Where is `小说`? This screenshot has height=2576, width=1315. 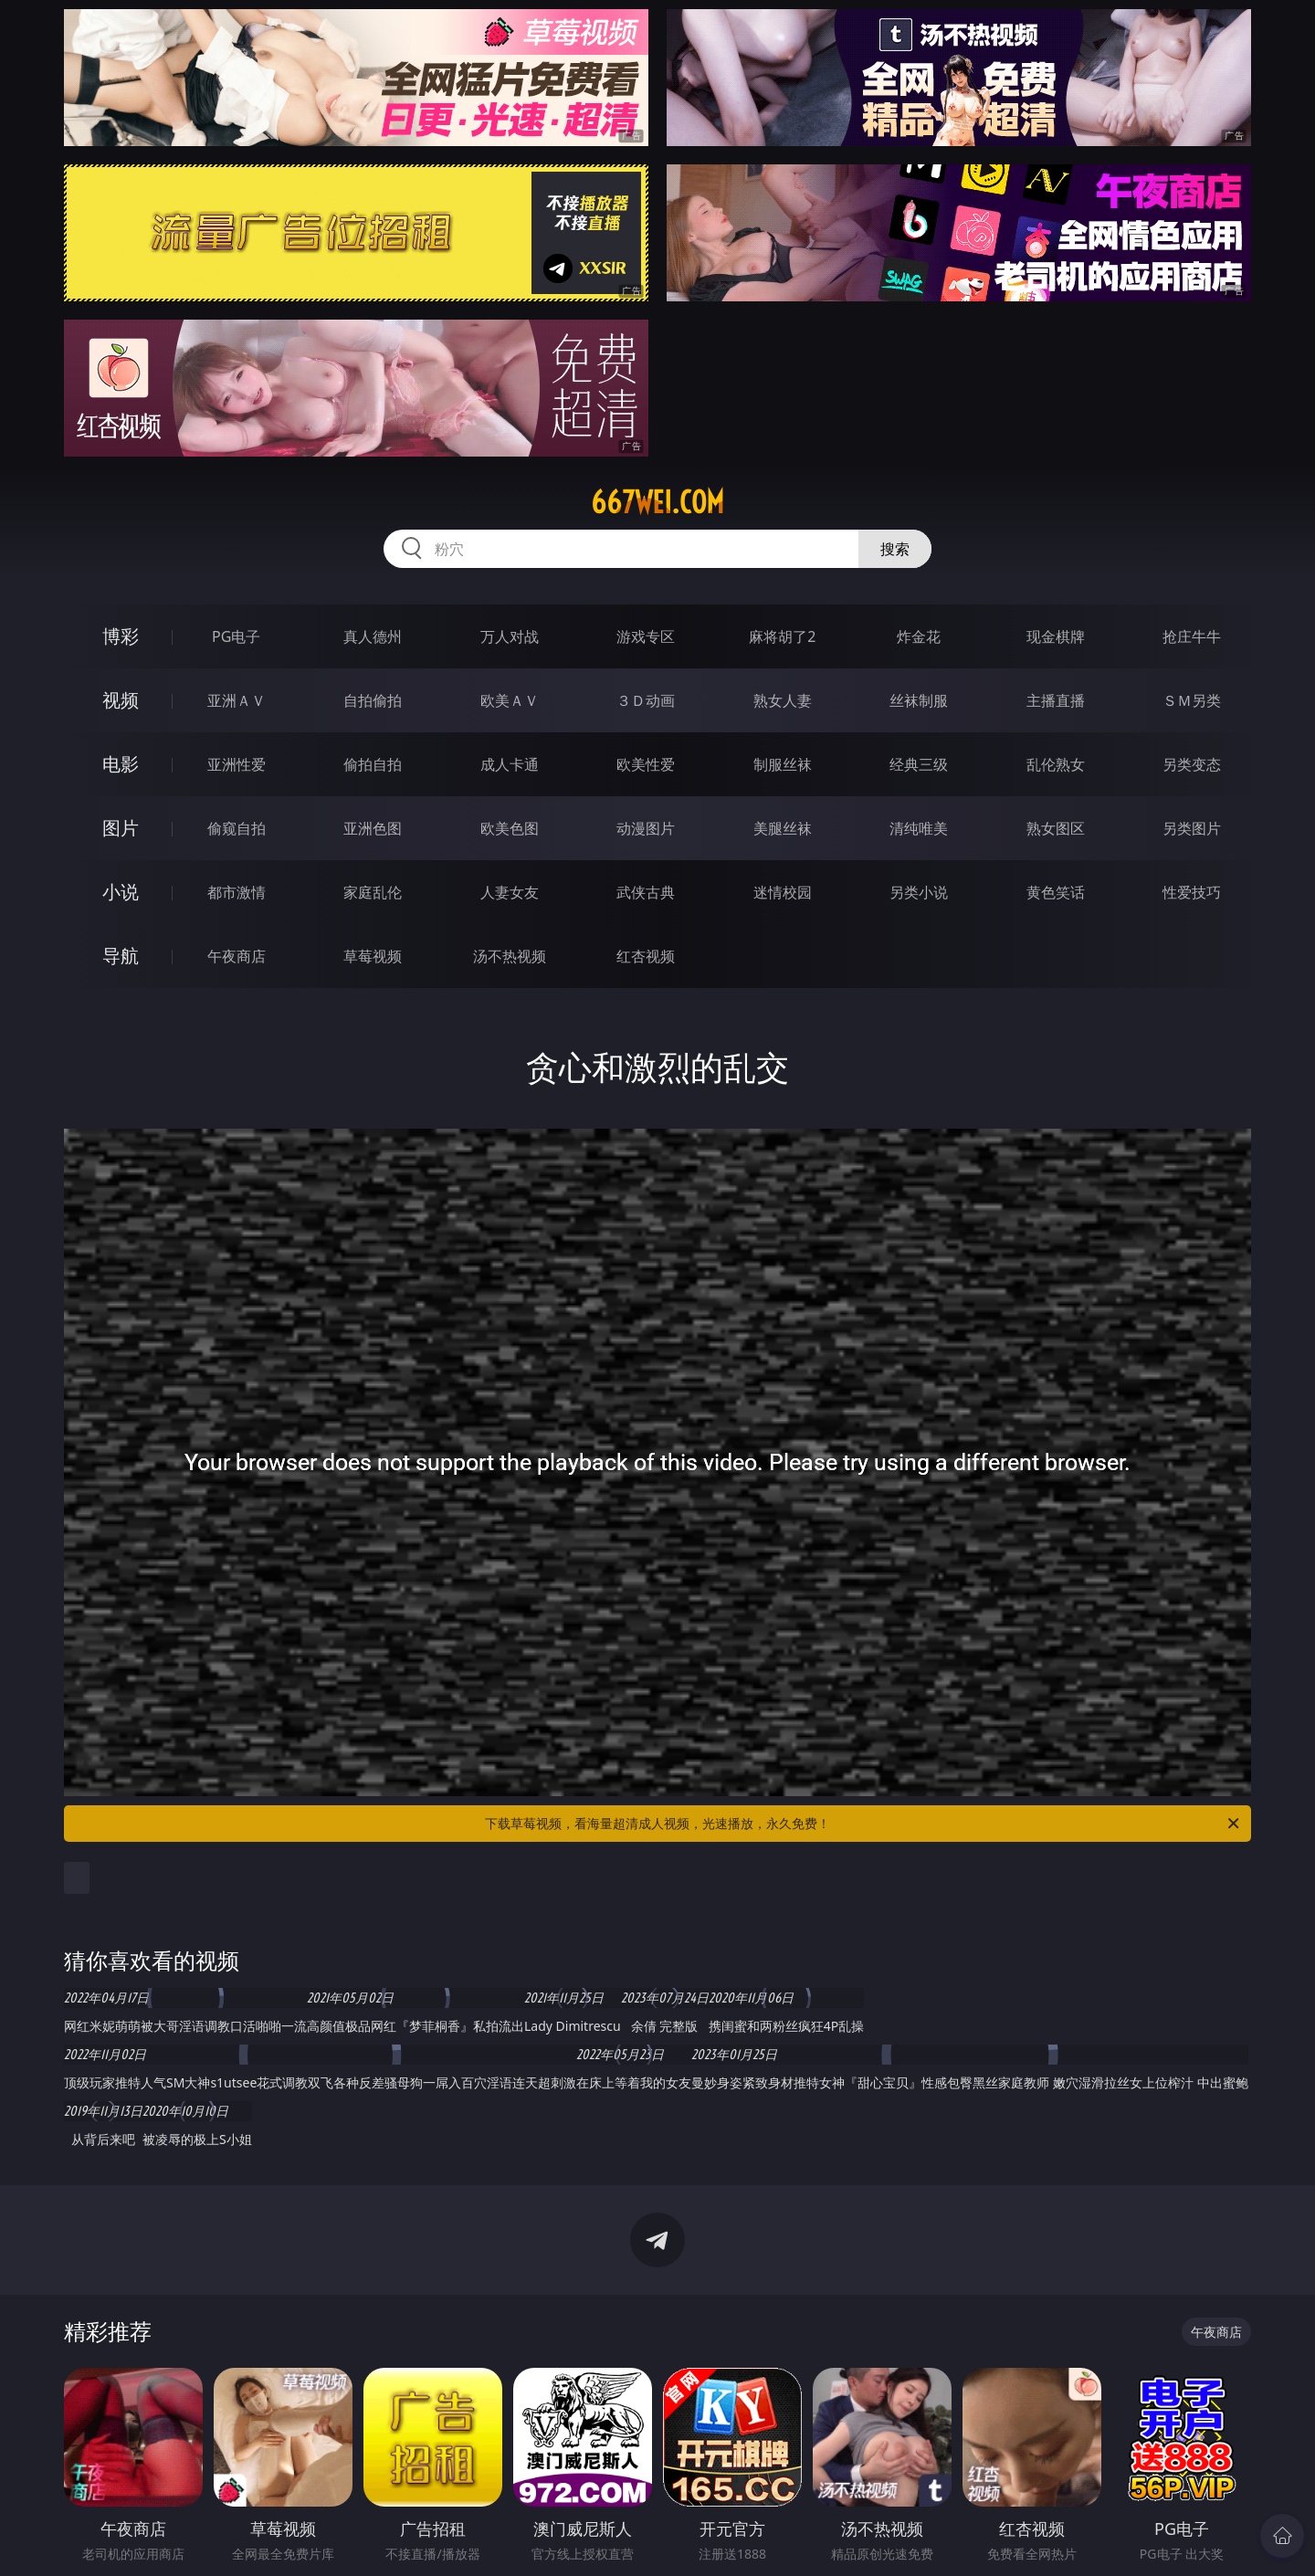
小说 is located at coordinates (120, 891).